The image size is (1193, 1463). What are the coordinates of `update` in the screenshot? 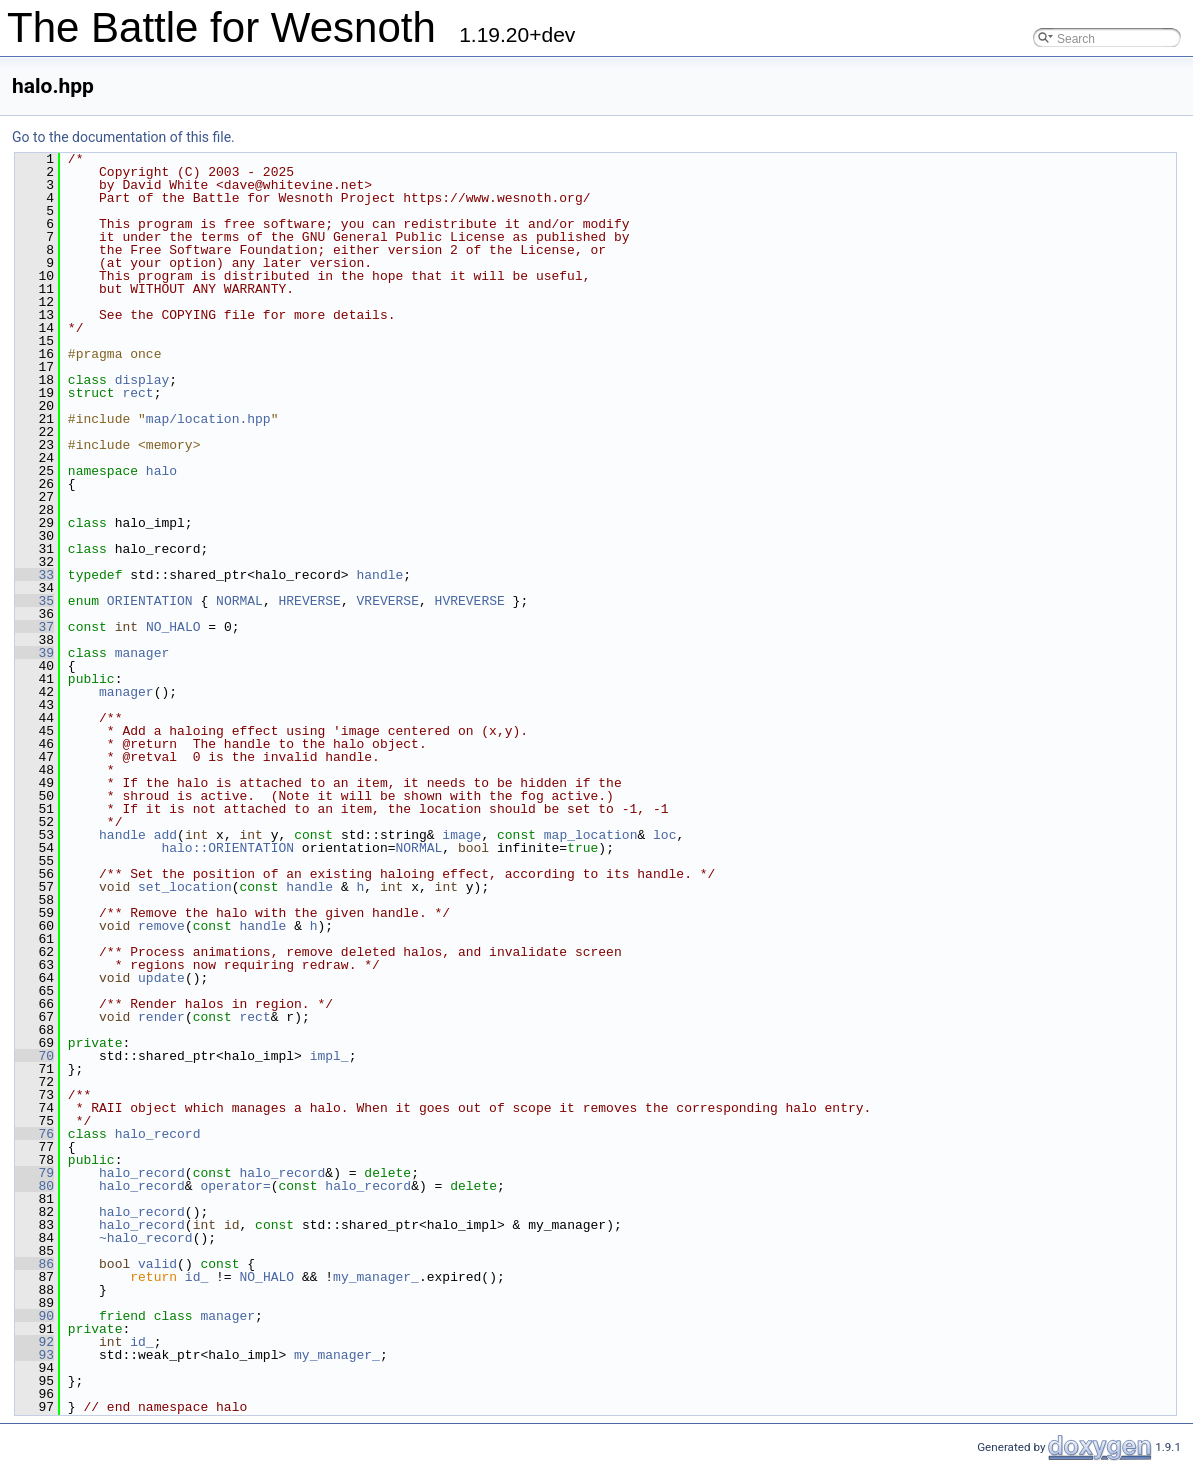 It's located at (161, 978).